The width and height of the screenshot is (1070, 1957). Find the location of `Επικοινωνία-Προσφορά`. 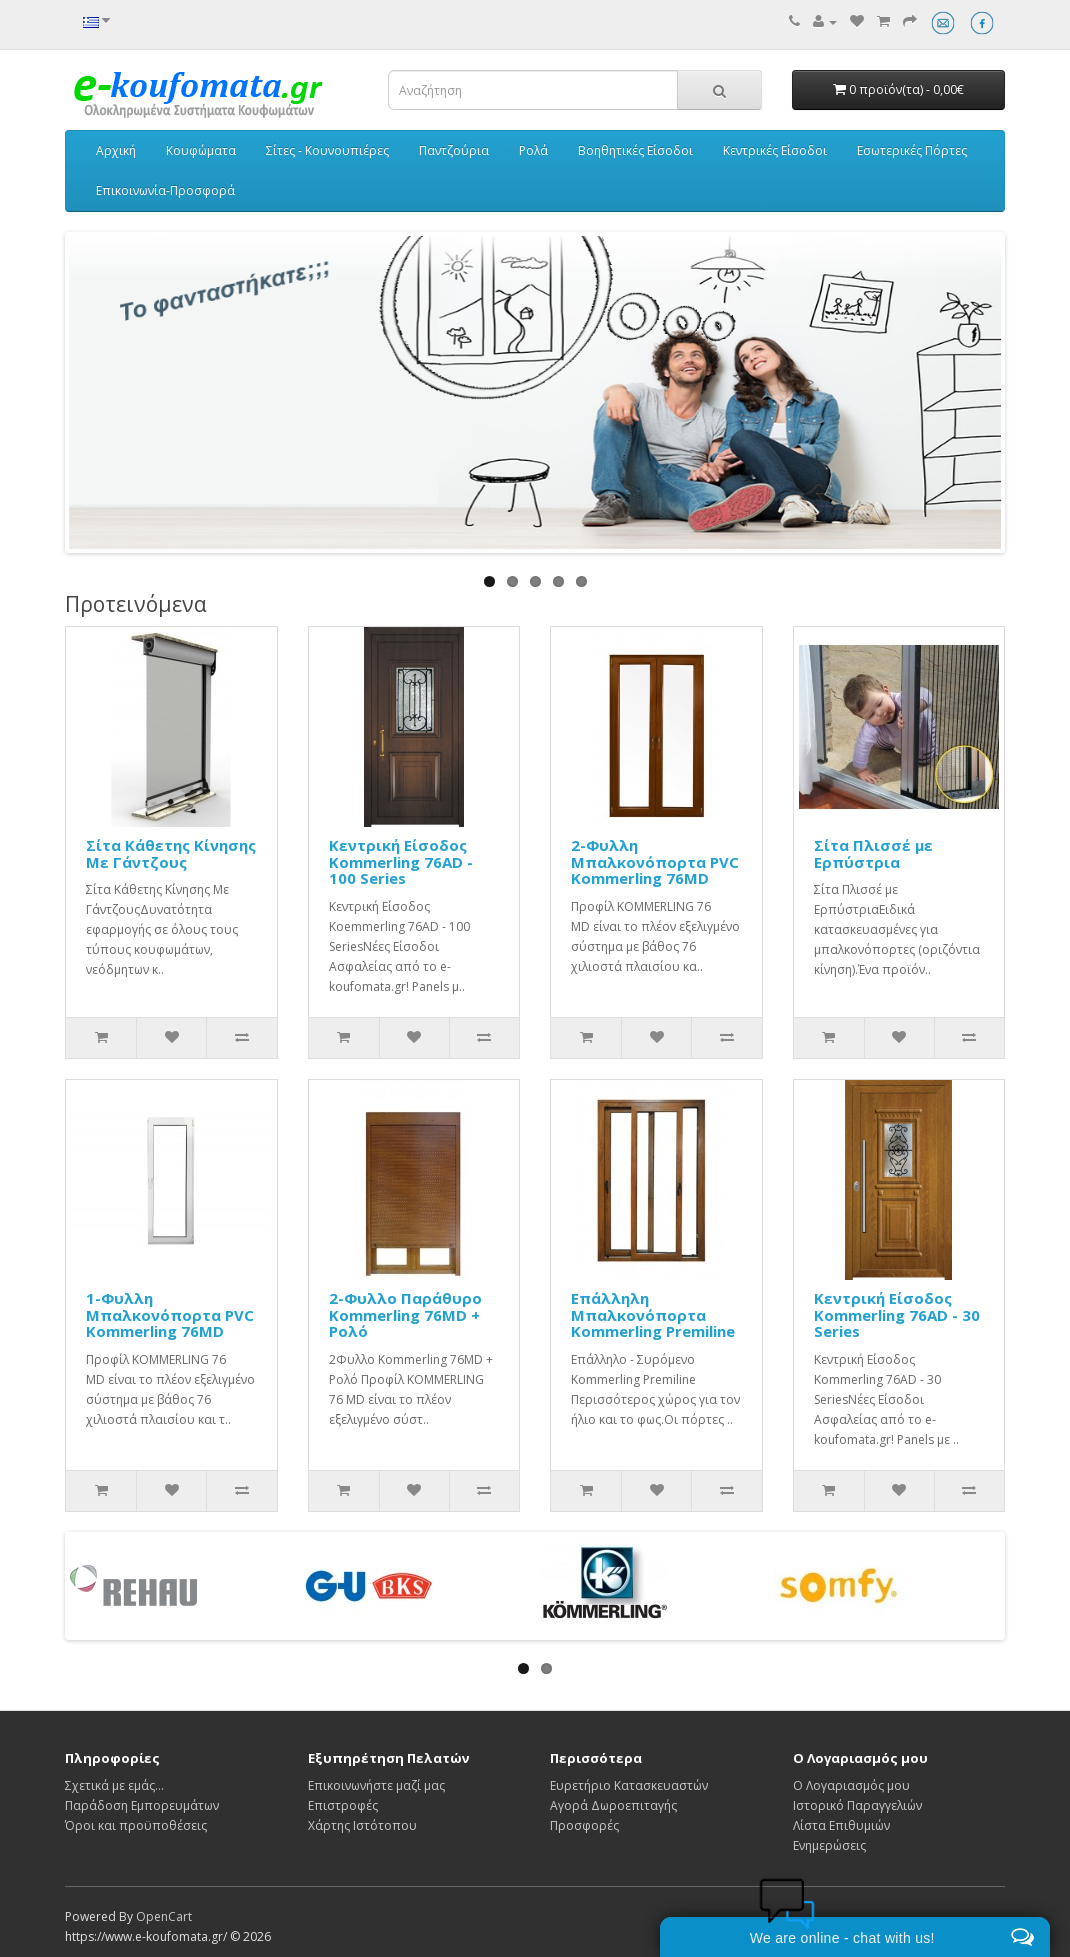

Επικοινωνία-Προσφορά is located at coordinates (165, 190).